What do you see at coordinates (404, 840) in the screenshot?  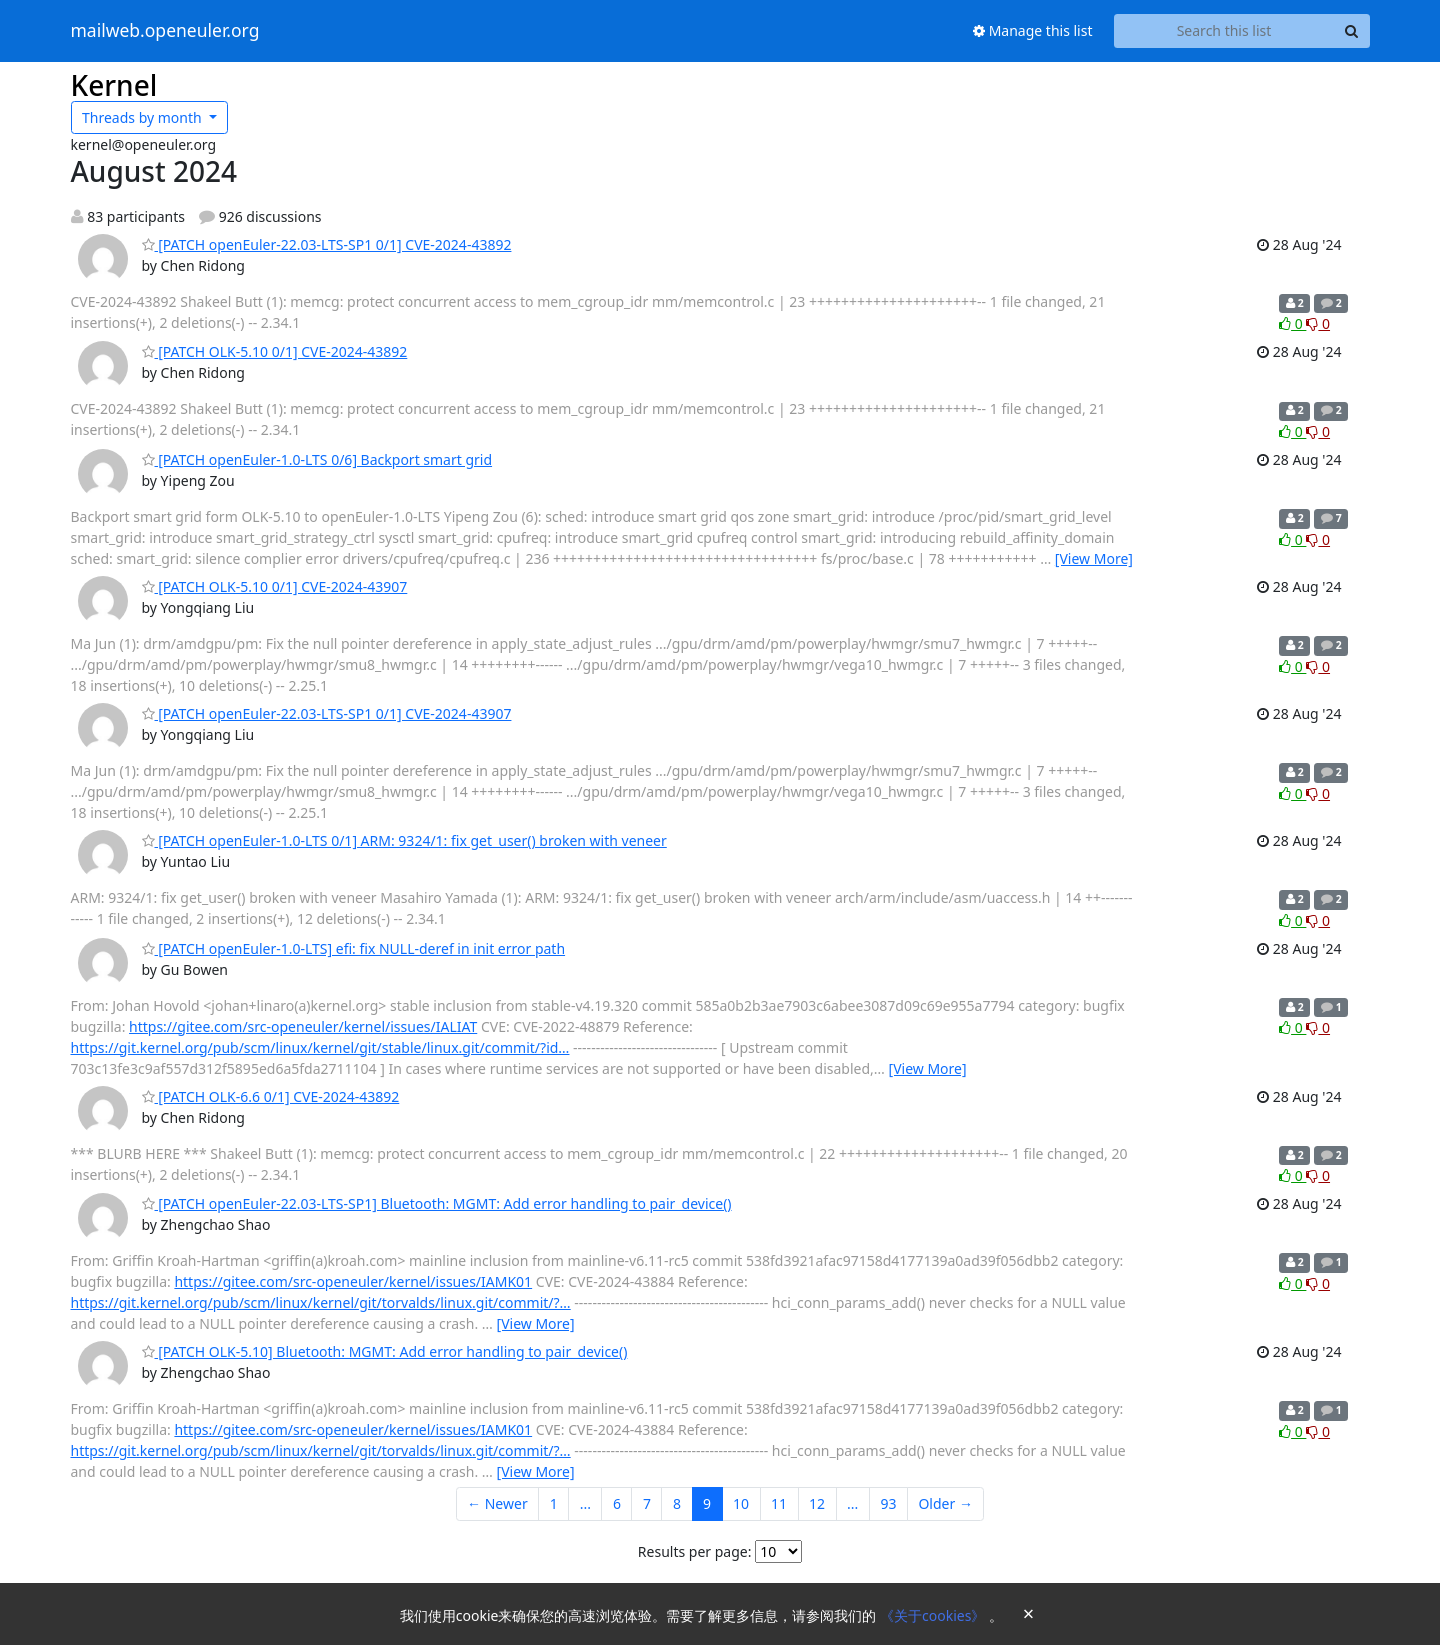 I see `[PATCH openEuler-1.0-LTS 0/1] ARM: 9324/1: fix get_user() broken with veneer` at bounding box center [404, 840].